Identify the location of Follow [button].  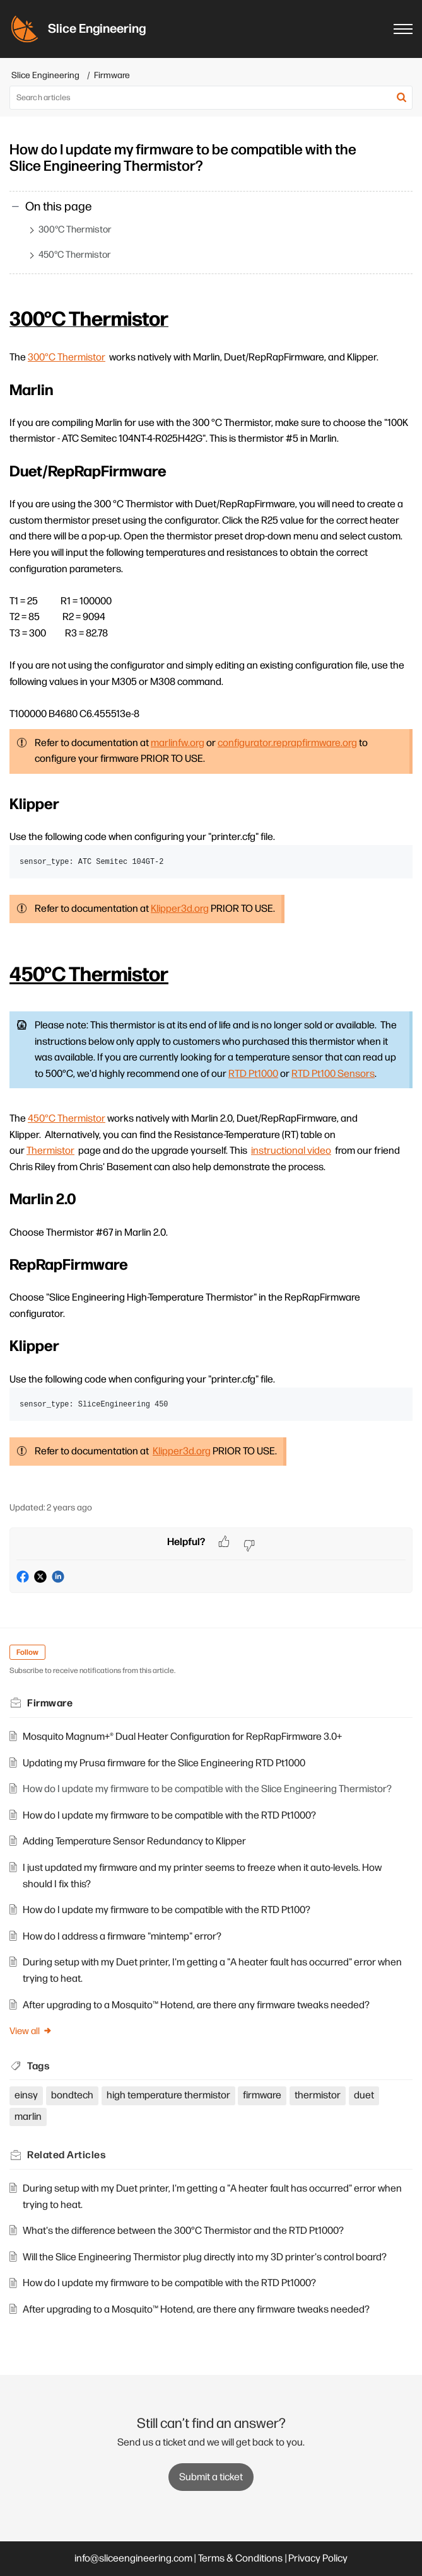
(27, 1652).